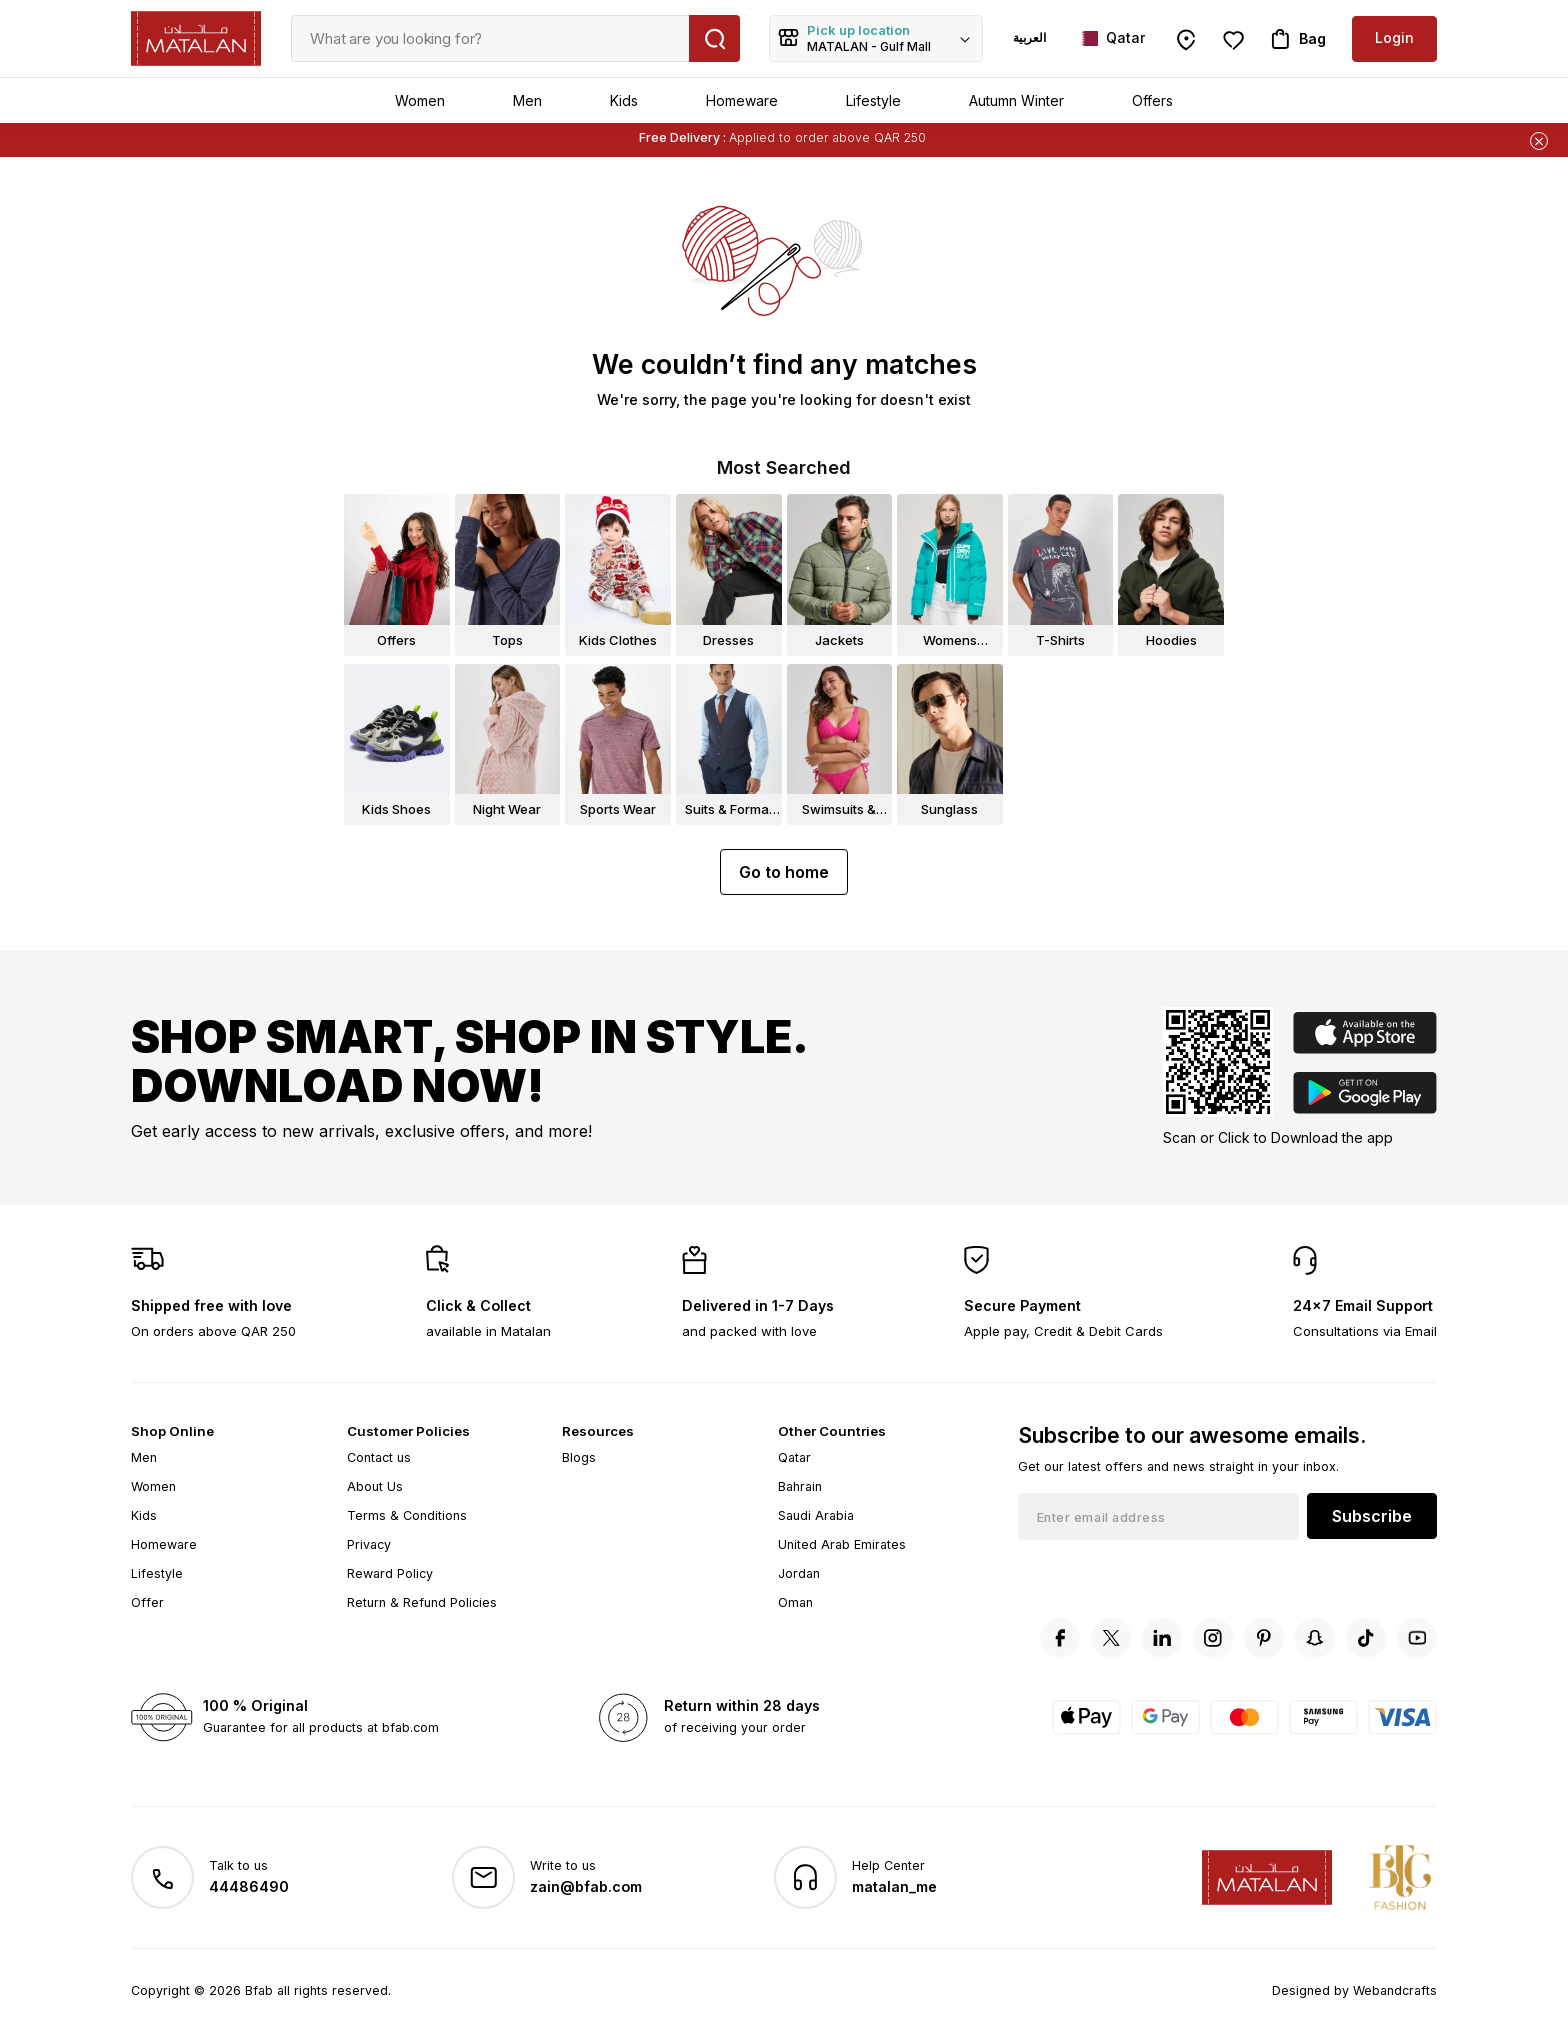 This screenshot has height=2040, width=1568. What do you see at coordinates (742, 100) in the screenshot?
I see `Homeware` at bounding box center [742, 100].